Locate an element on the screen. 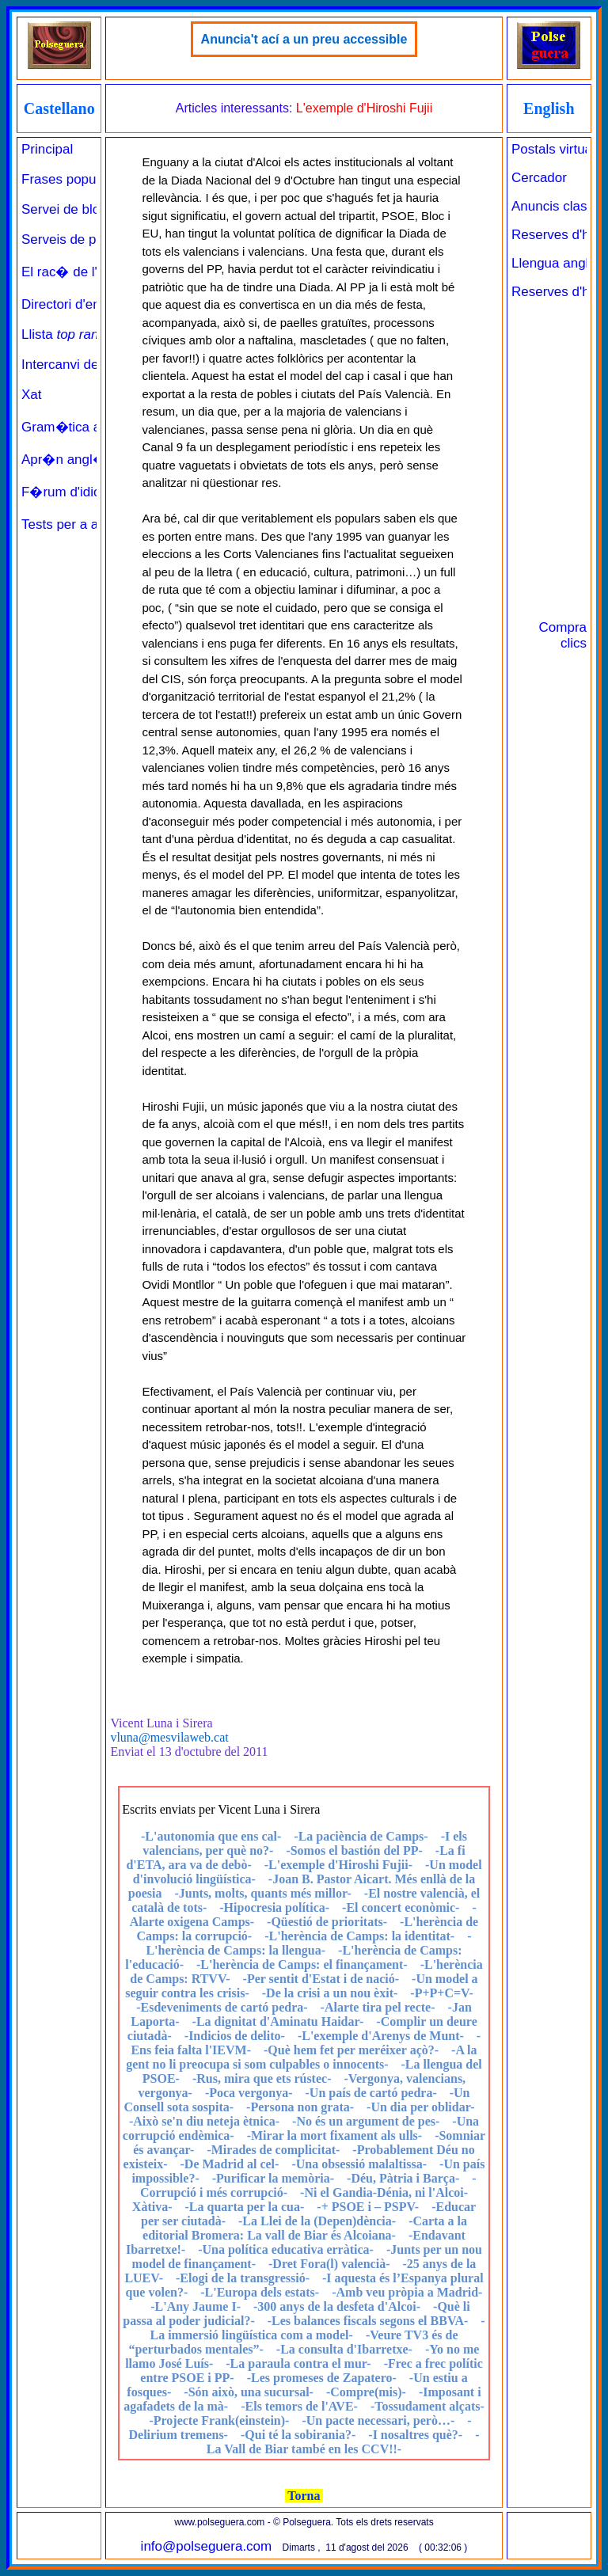  -La dignitat d'Aminatu Haidar- is located at coordinates (278, 2021).